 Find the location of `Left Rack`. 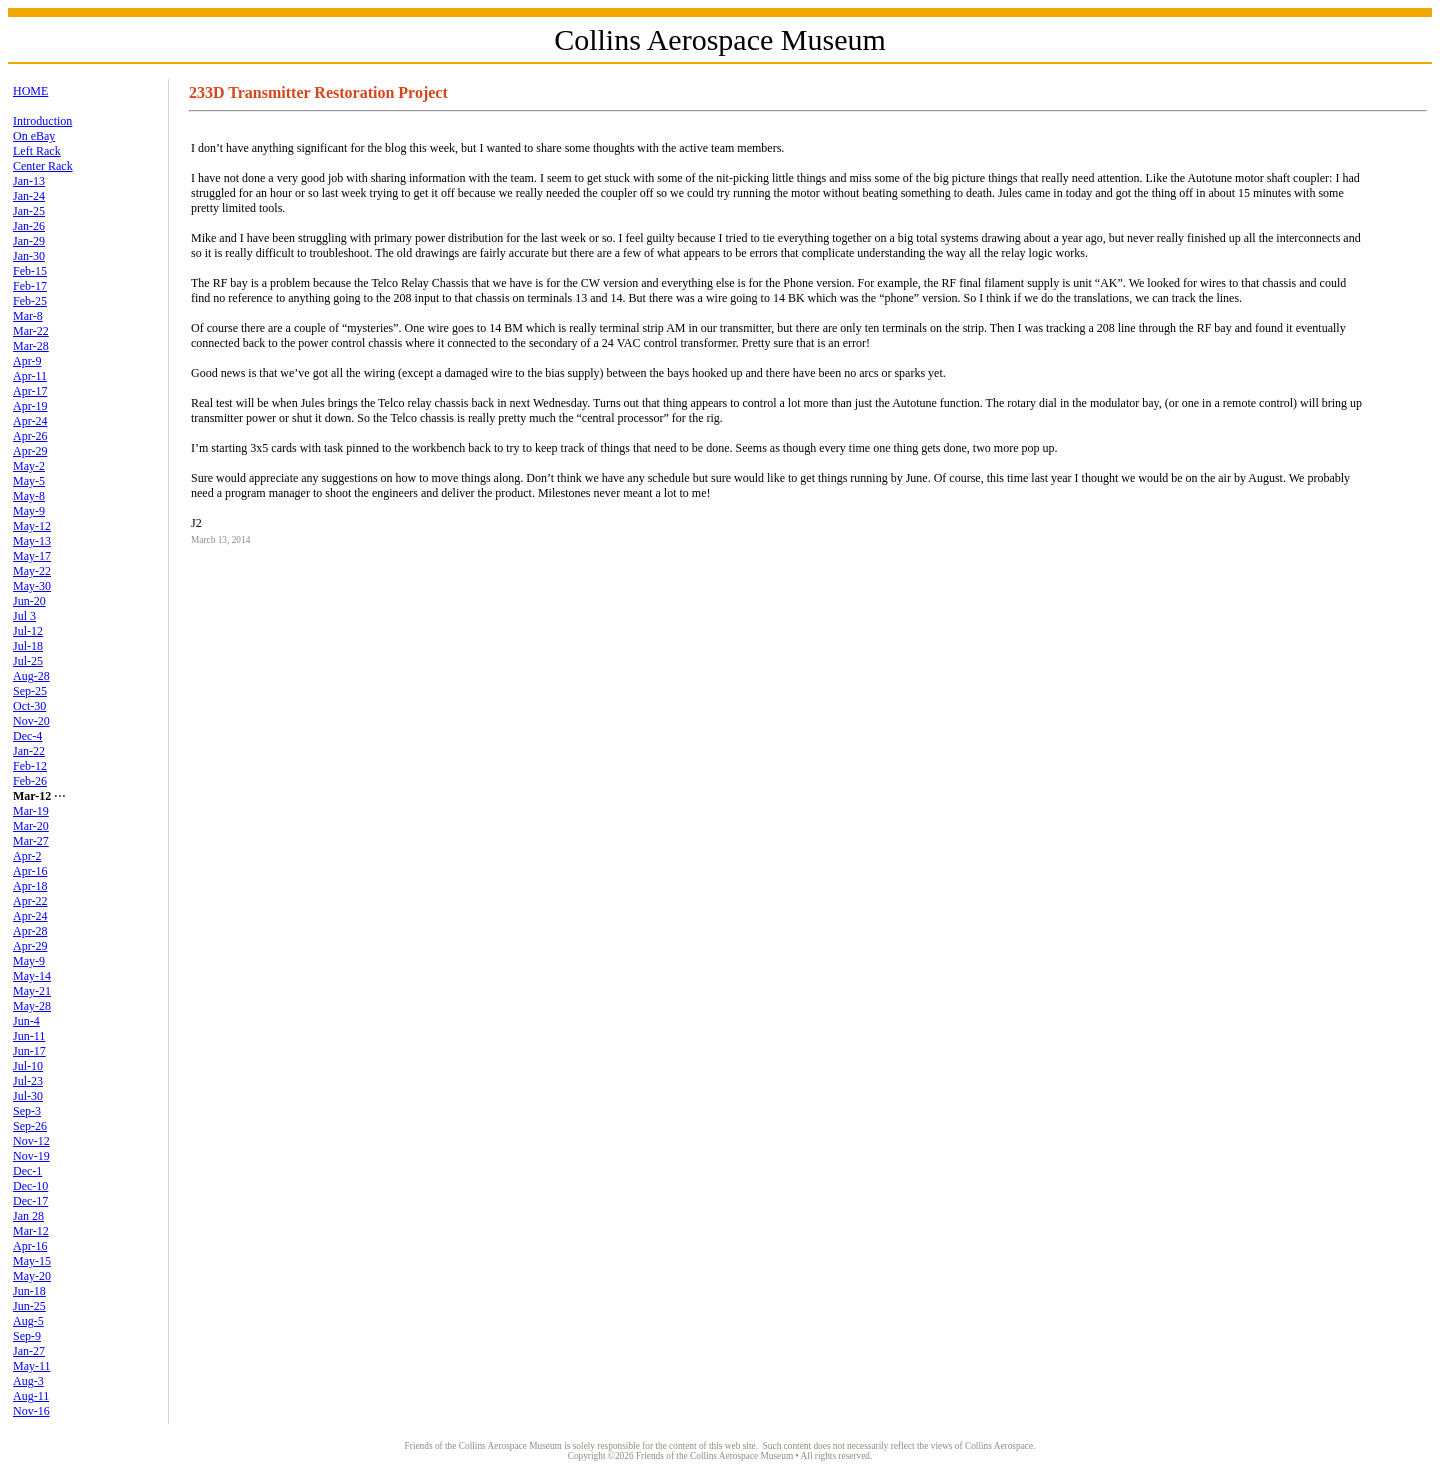

Left Rack is located at coordinates (37, 151).